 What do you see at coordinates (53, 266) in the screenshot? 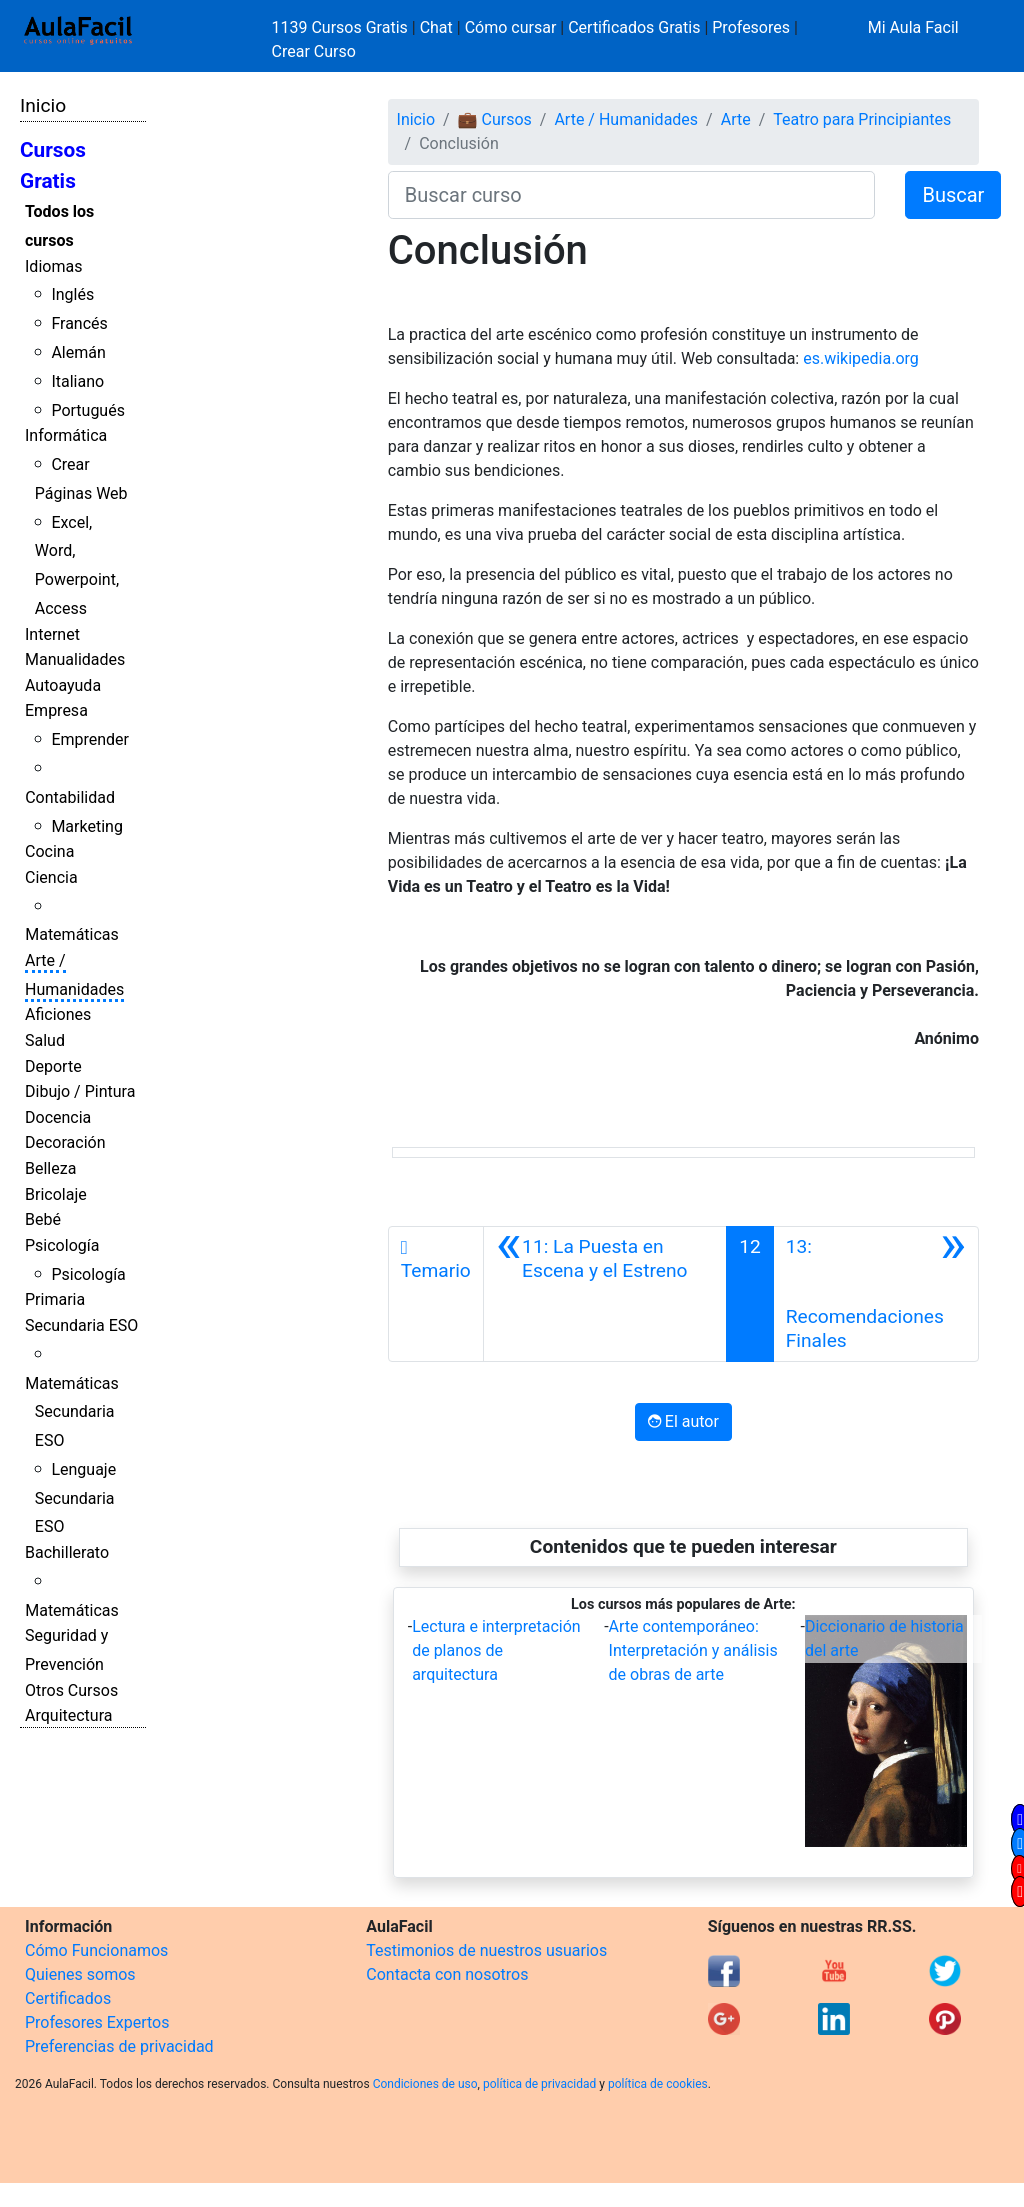
I see `Idiomas` at bounding box center [53, 266].